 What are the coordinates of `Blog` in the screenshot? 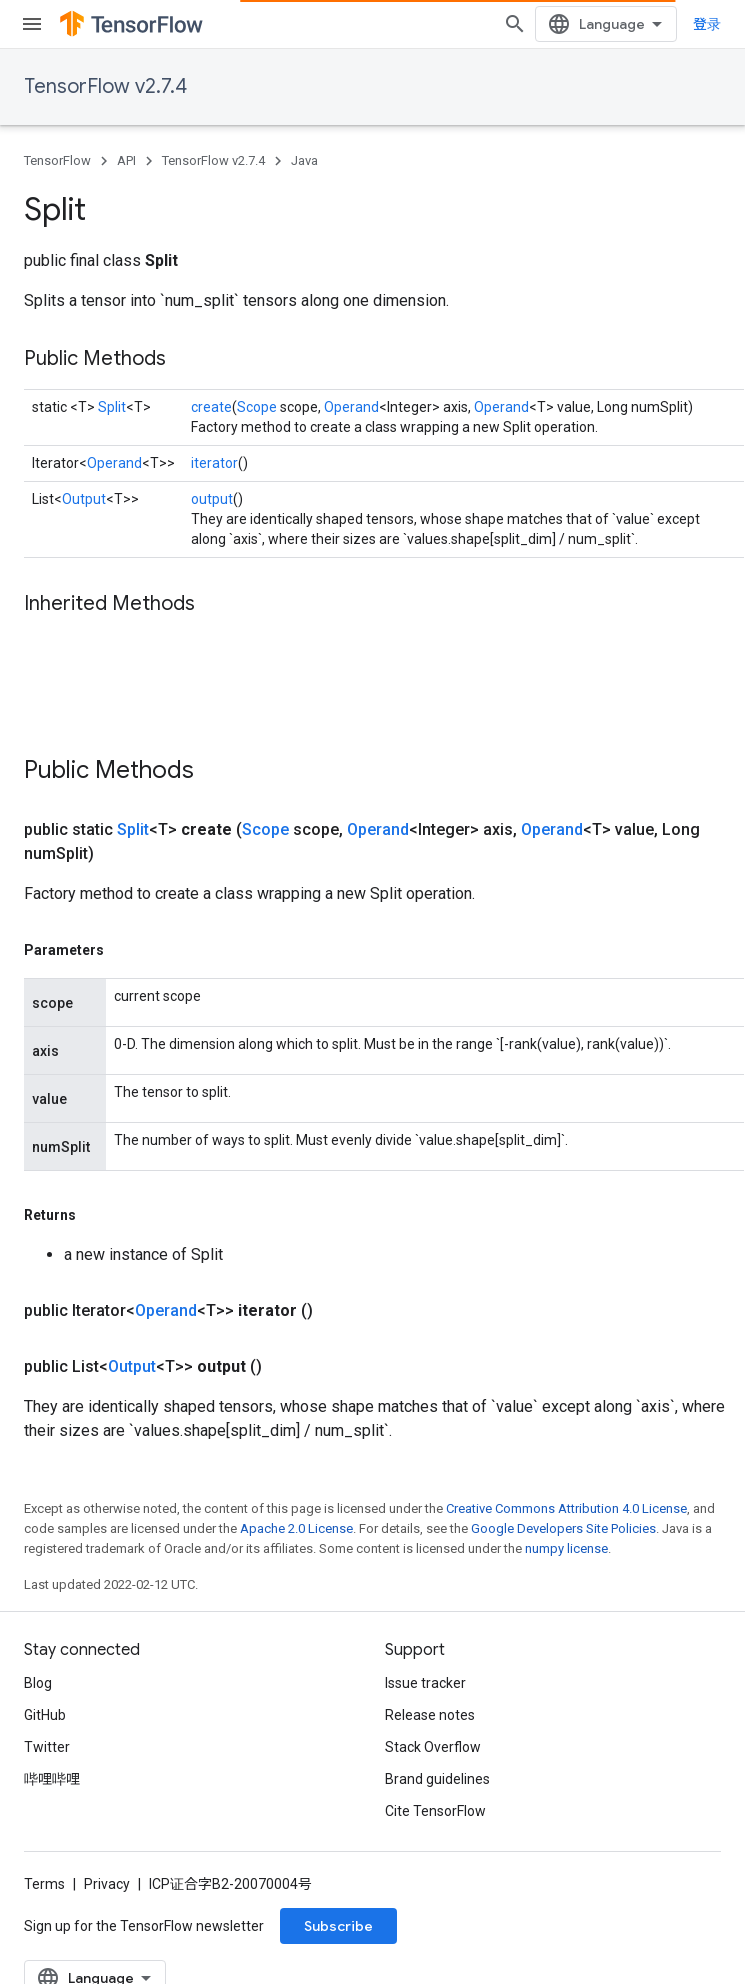 It's located at (38, 1683).